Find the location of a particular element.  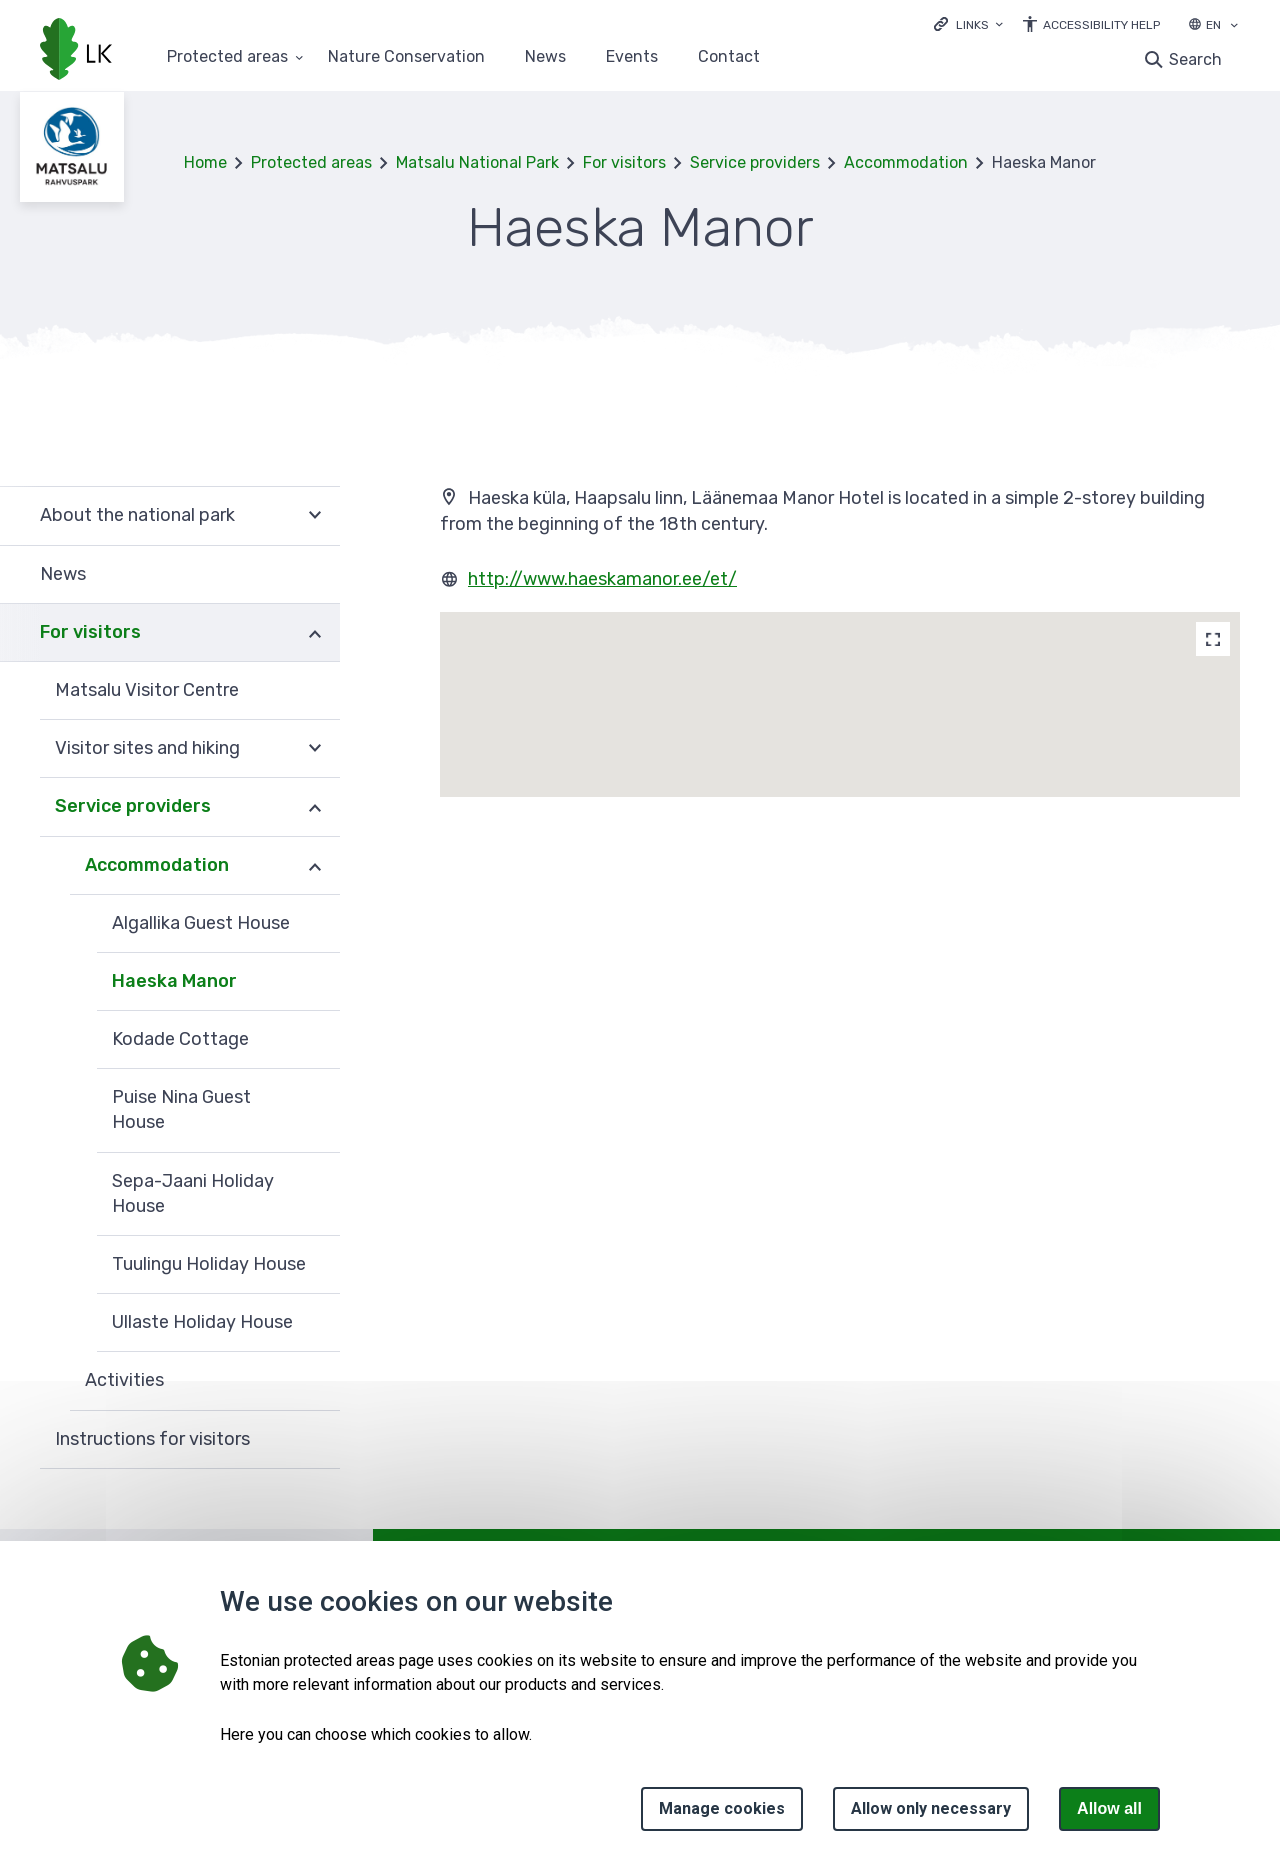

Matsalu Visitor Centre is located at coordinates (147, 690).